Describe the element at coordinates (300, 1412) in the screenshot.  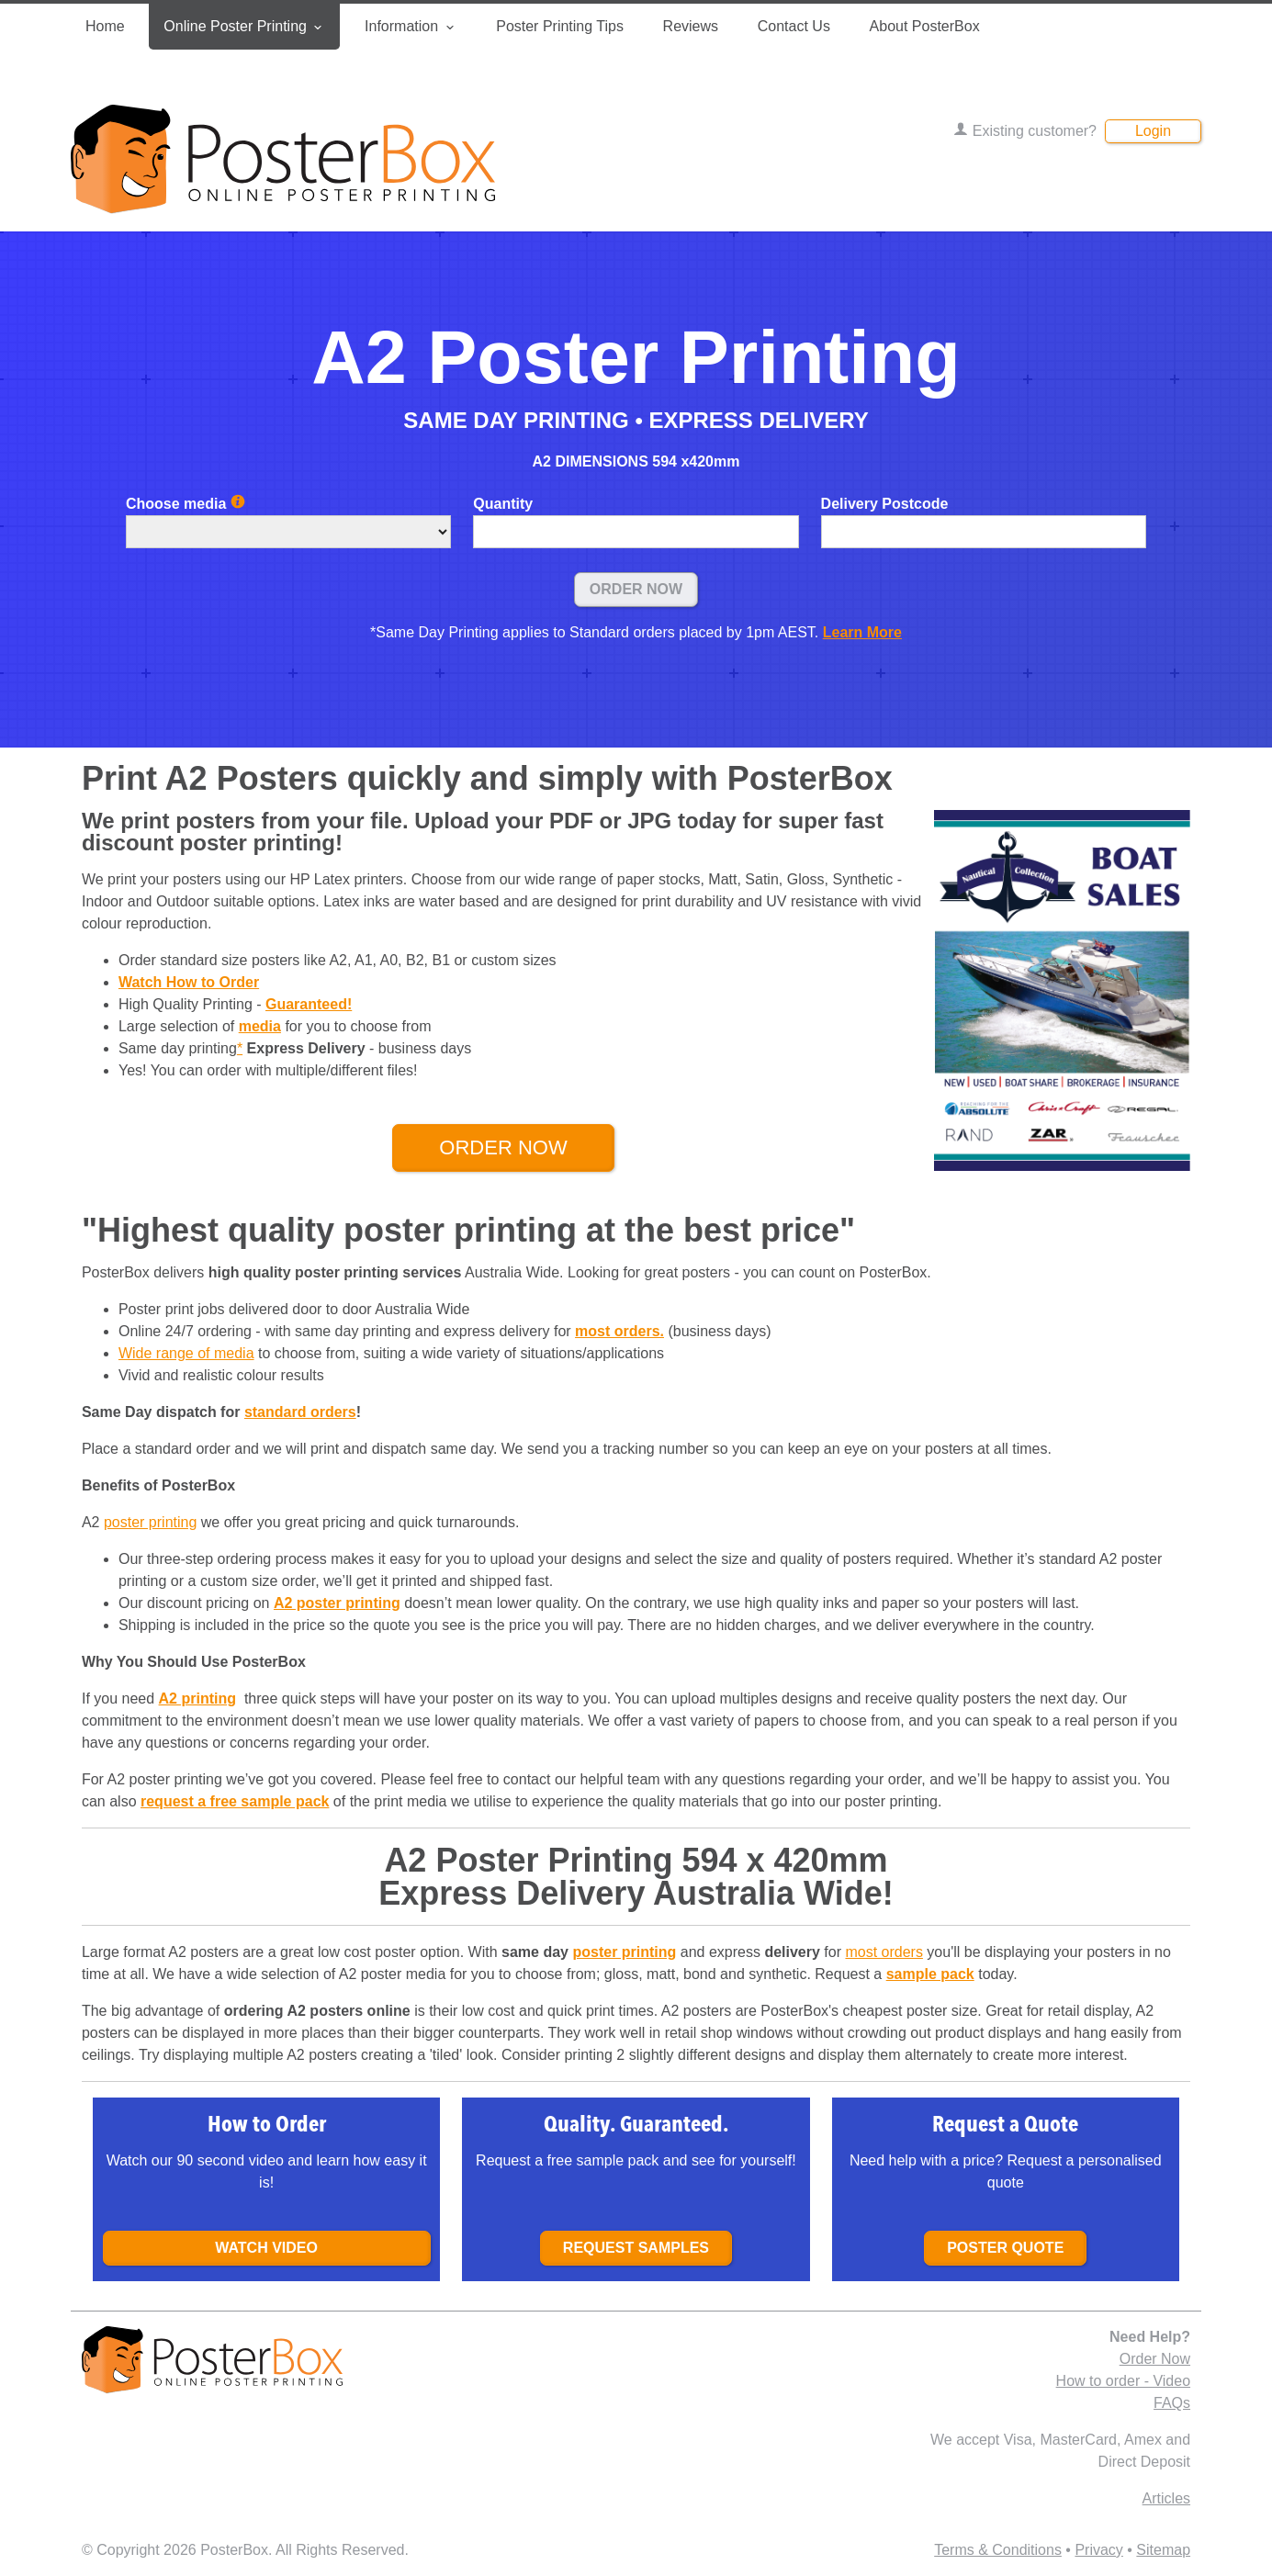
I see `standard orders` at that location.